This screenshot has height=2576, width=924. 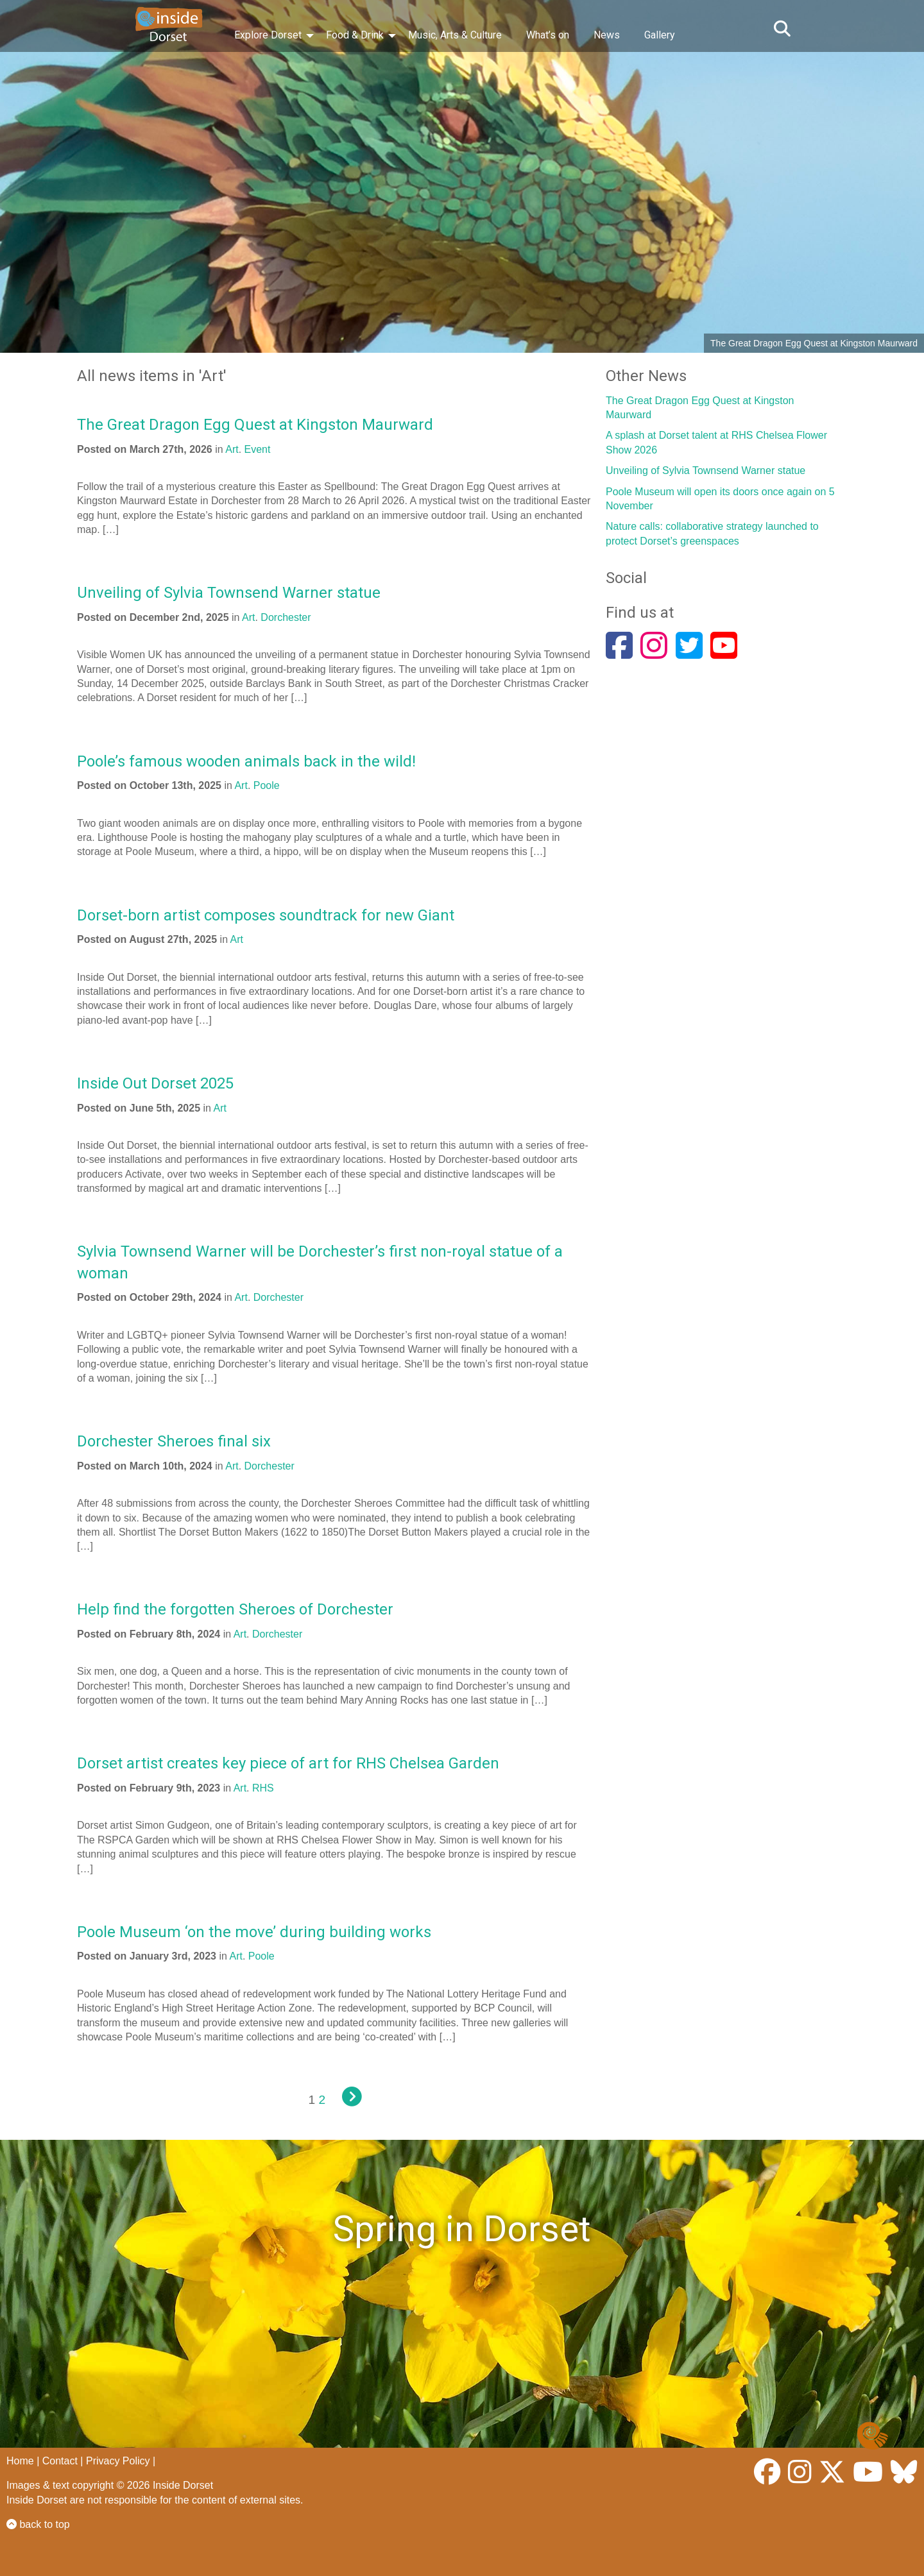 I want to click on Gallery, so click(x=659, y=35).